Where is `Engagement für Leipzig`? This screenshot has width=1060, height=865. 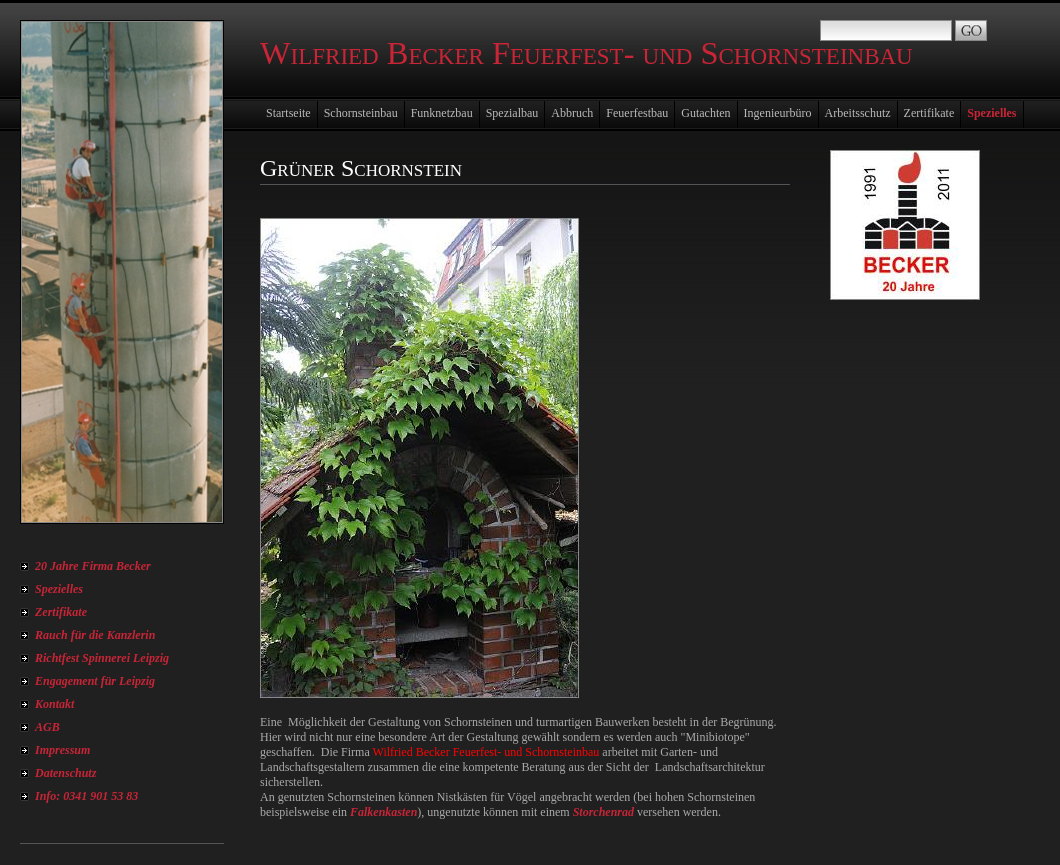
Engagement für Leipzig is located at coordinates (95, 681).